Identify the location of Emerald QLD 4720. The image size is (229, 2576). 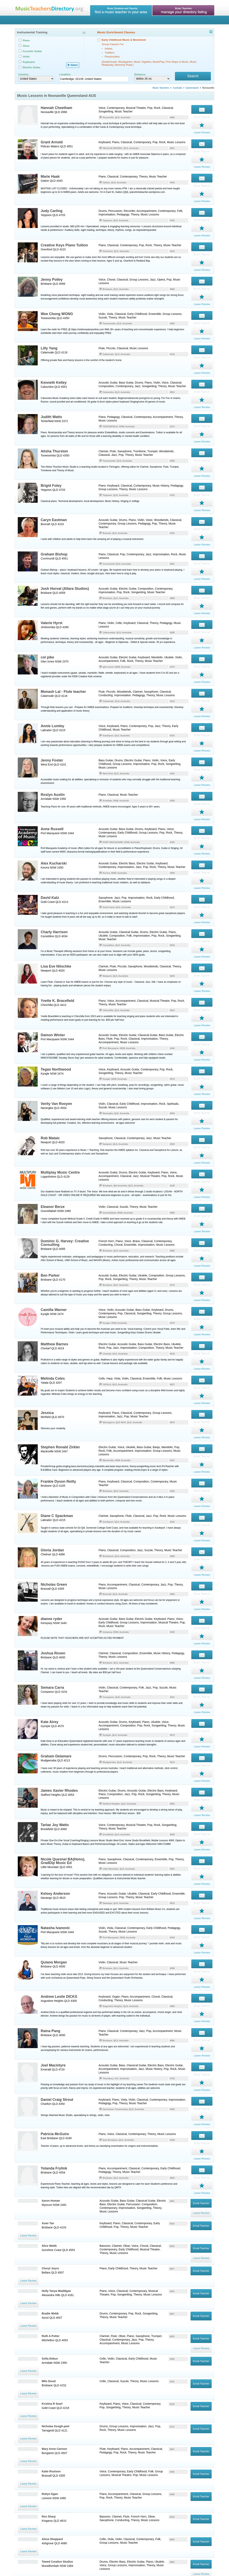
(53, 1927).